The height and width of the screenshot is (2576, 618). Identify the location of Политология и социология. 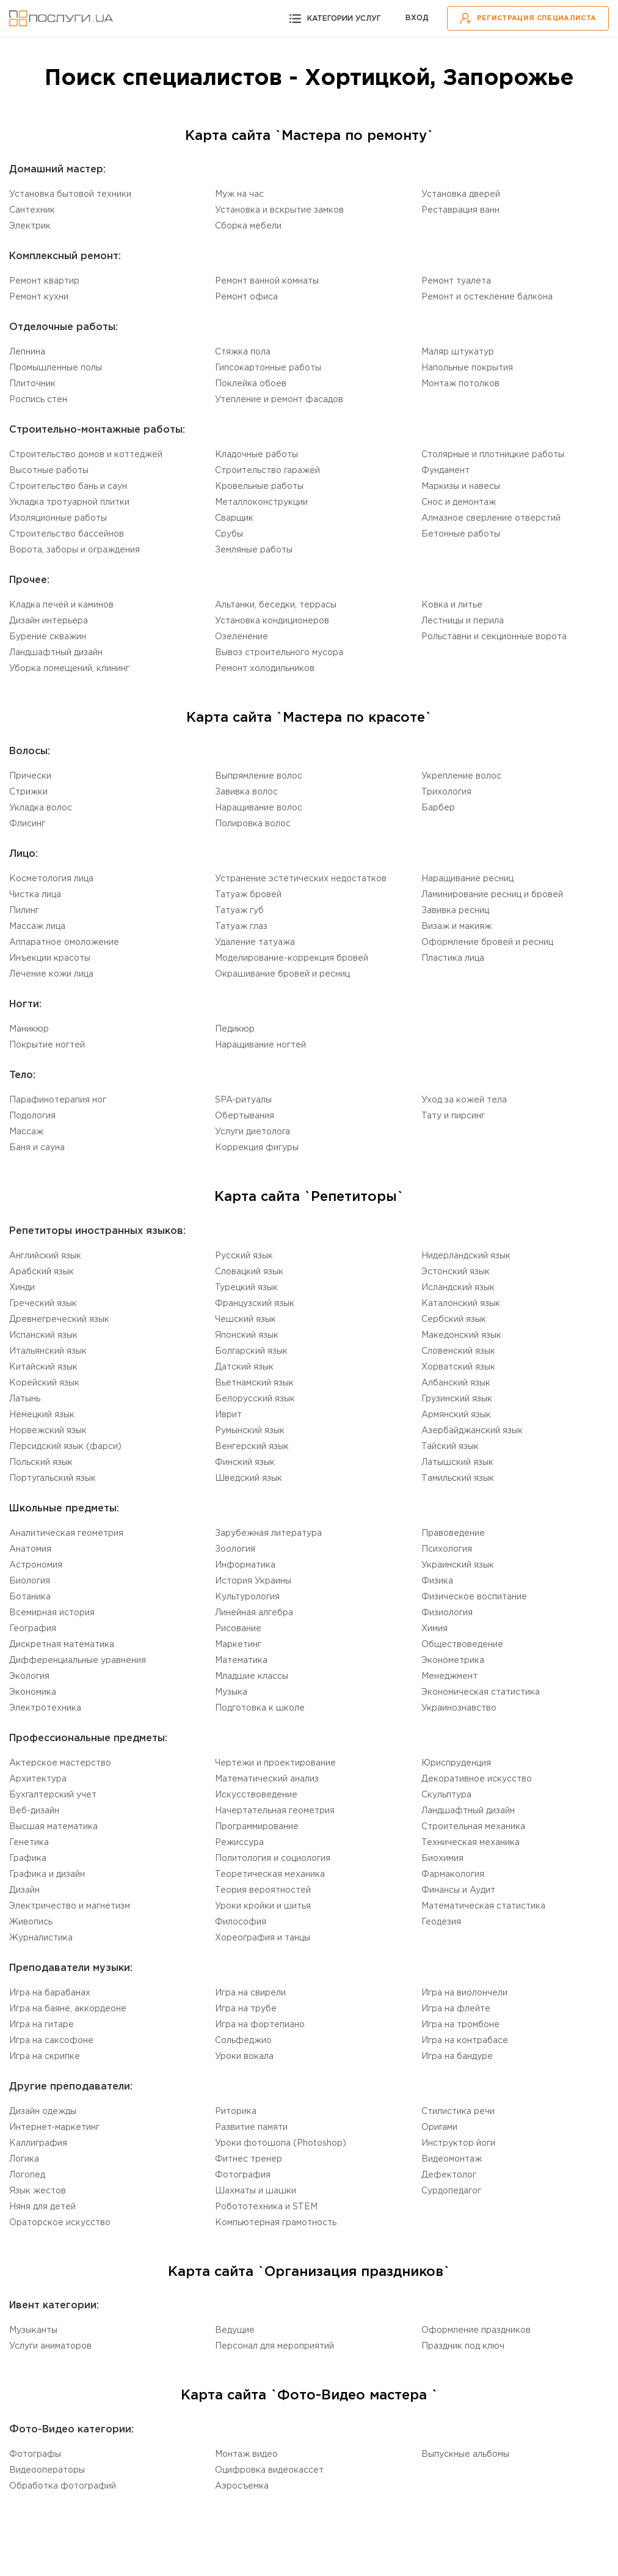
(272, 1858).